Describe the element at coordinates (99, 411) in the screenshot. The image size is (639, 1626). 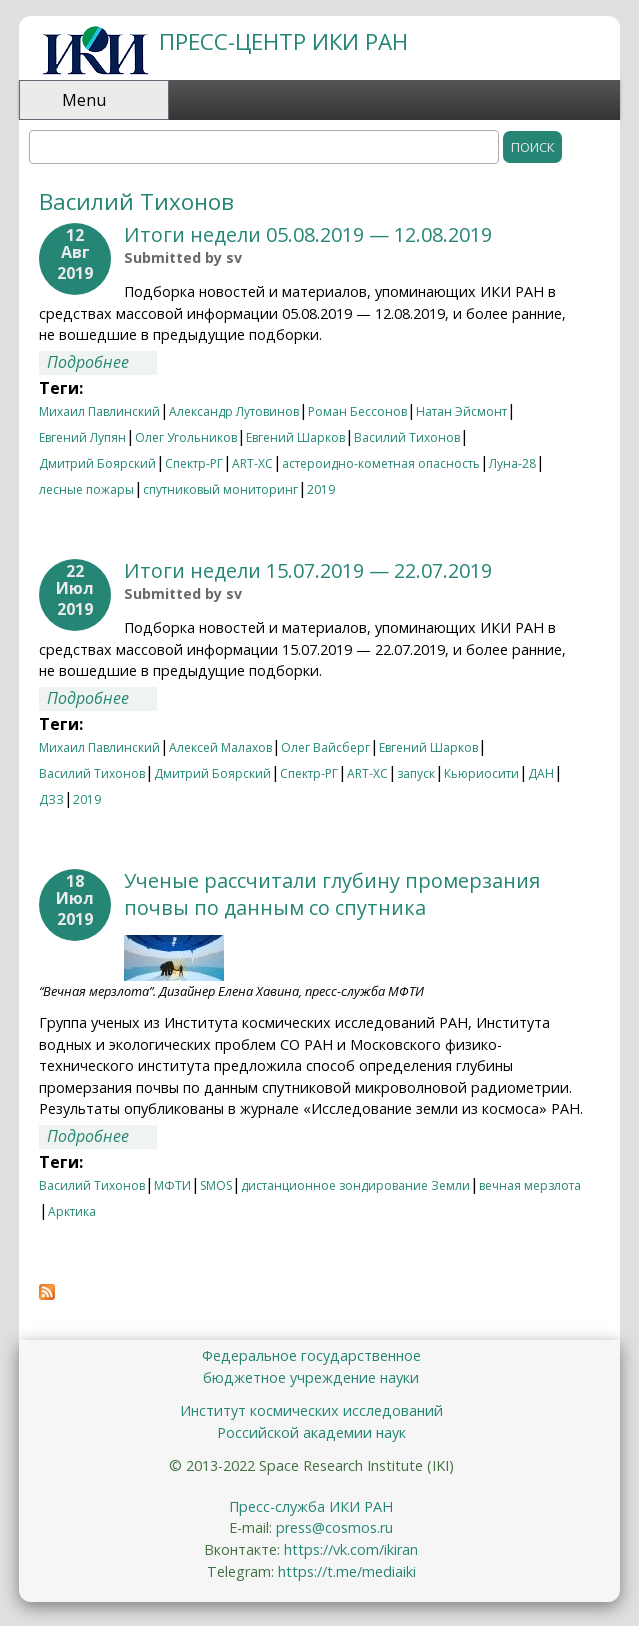
I see `Михаил Павлинский` at that location.